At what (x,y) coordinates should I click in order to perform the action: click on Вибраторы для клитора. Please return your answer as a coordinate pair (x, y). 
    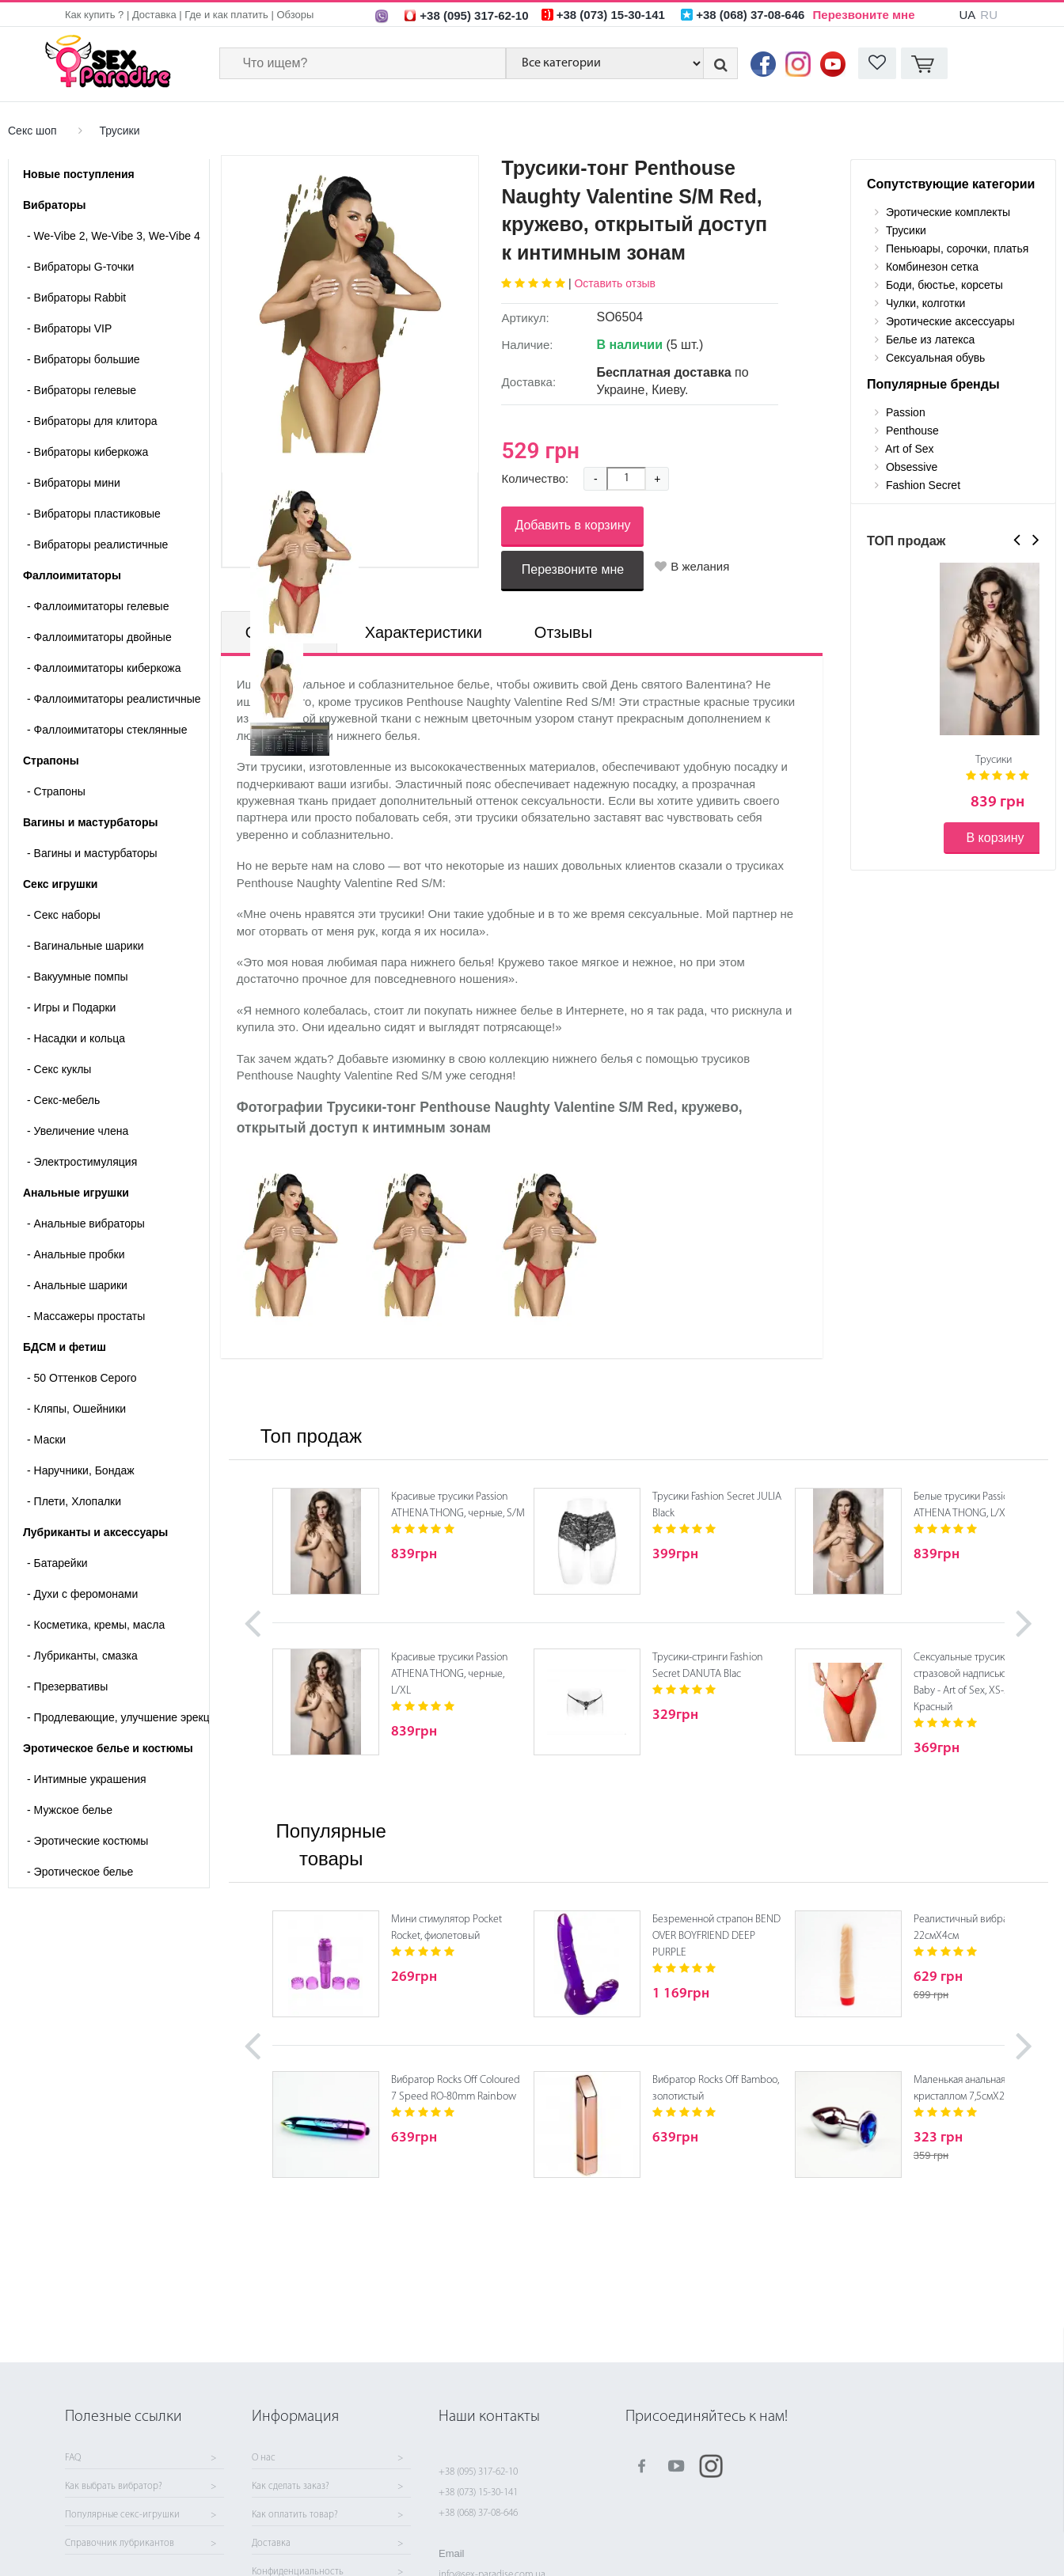
    Looking at the image, I should click on (92, 421).